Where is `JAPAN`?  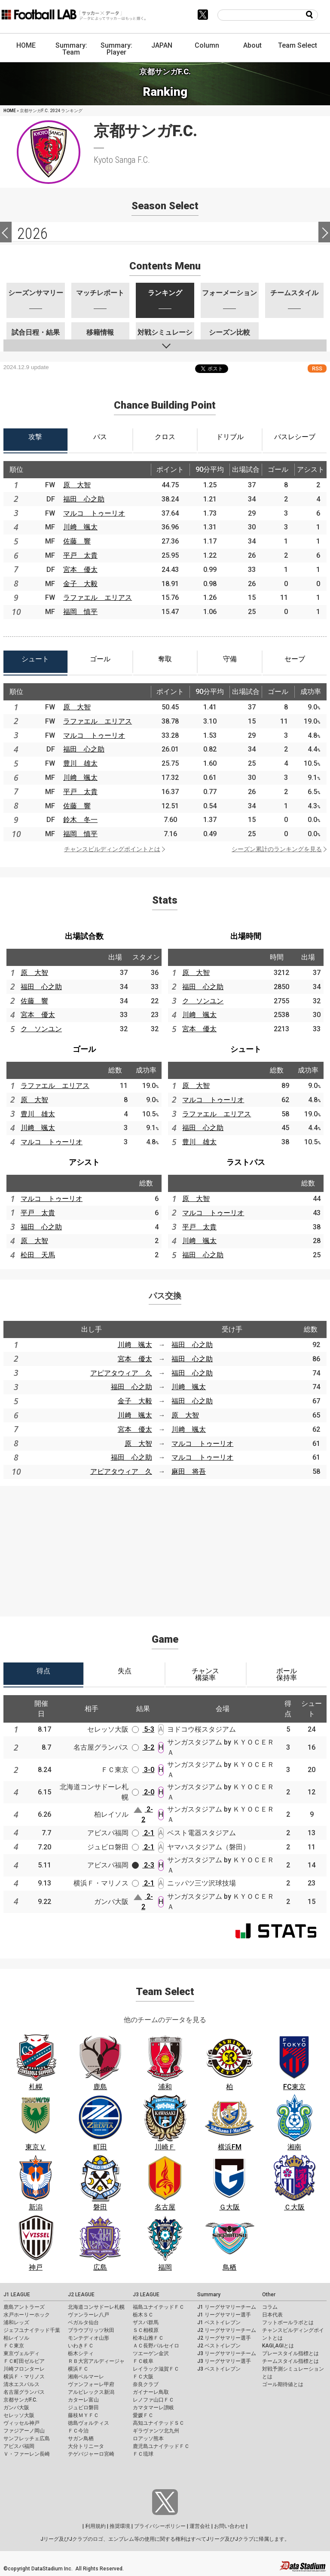
JAPAN is located at coordinates (161, 45).